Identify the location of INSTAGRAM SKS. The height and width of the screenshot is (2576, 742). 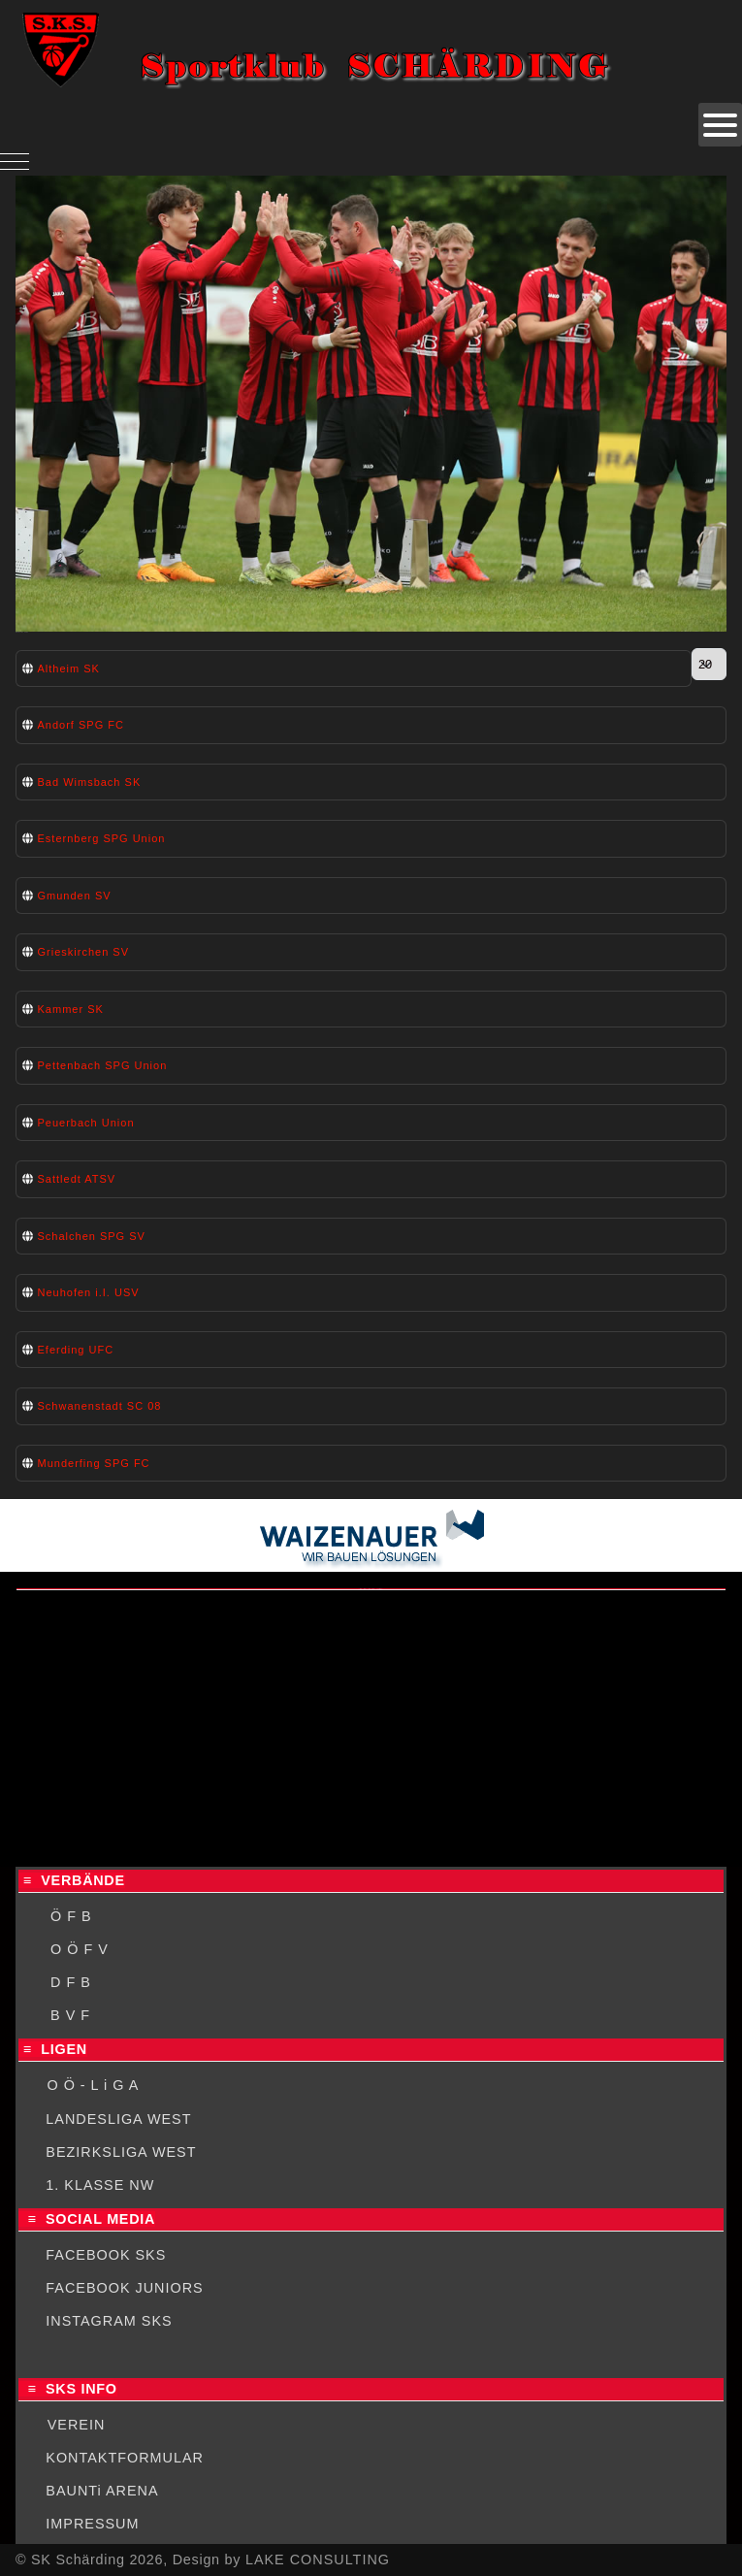
(109, 2321).